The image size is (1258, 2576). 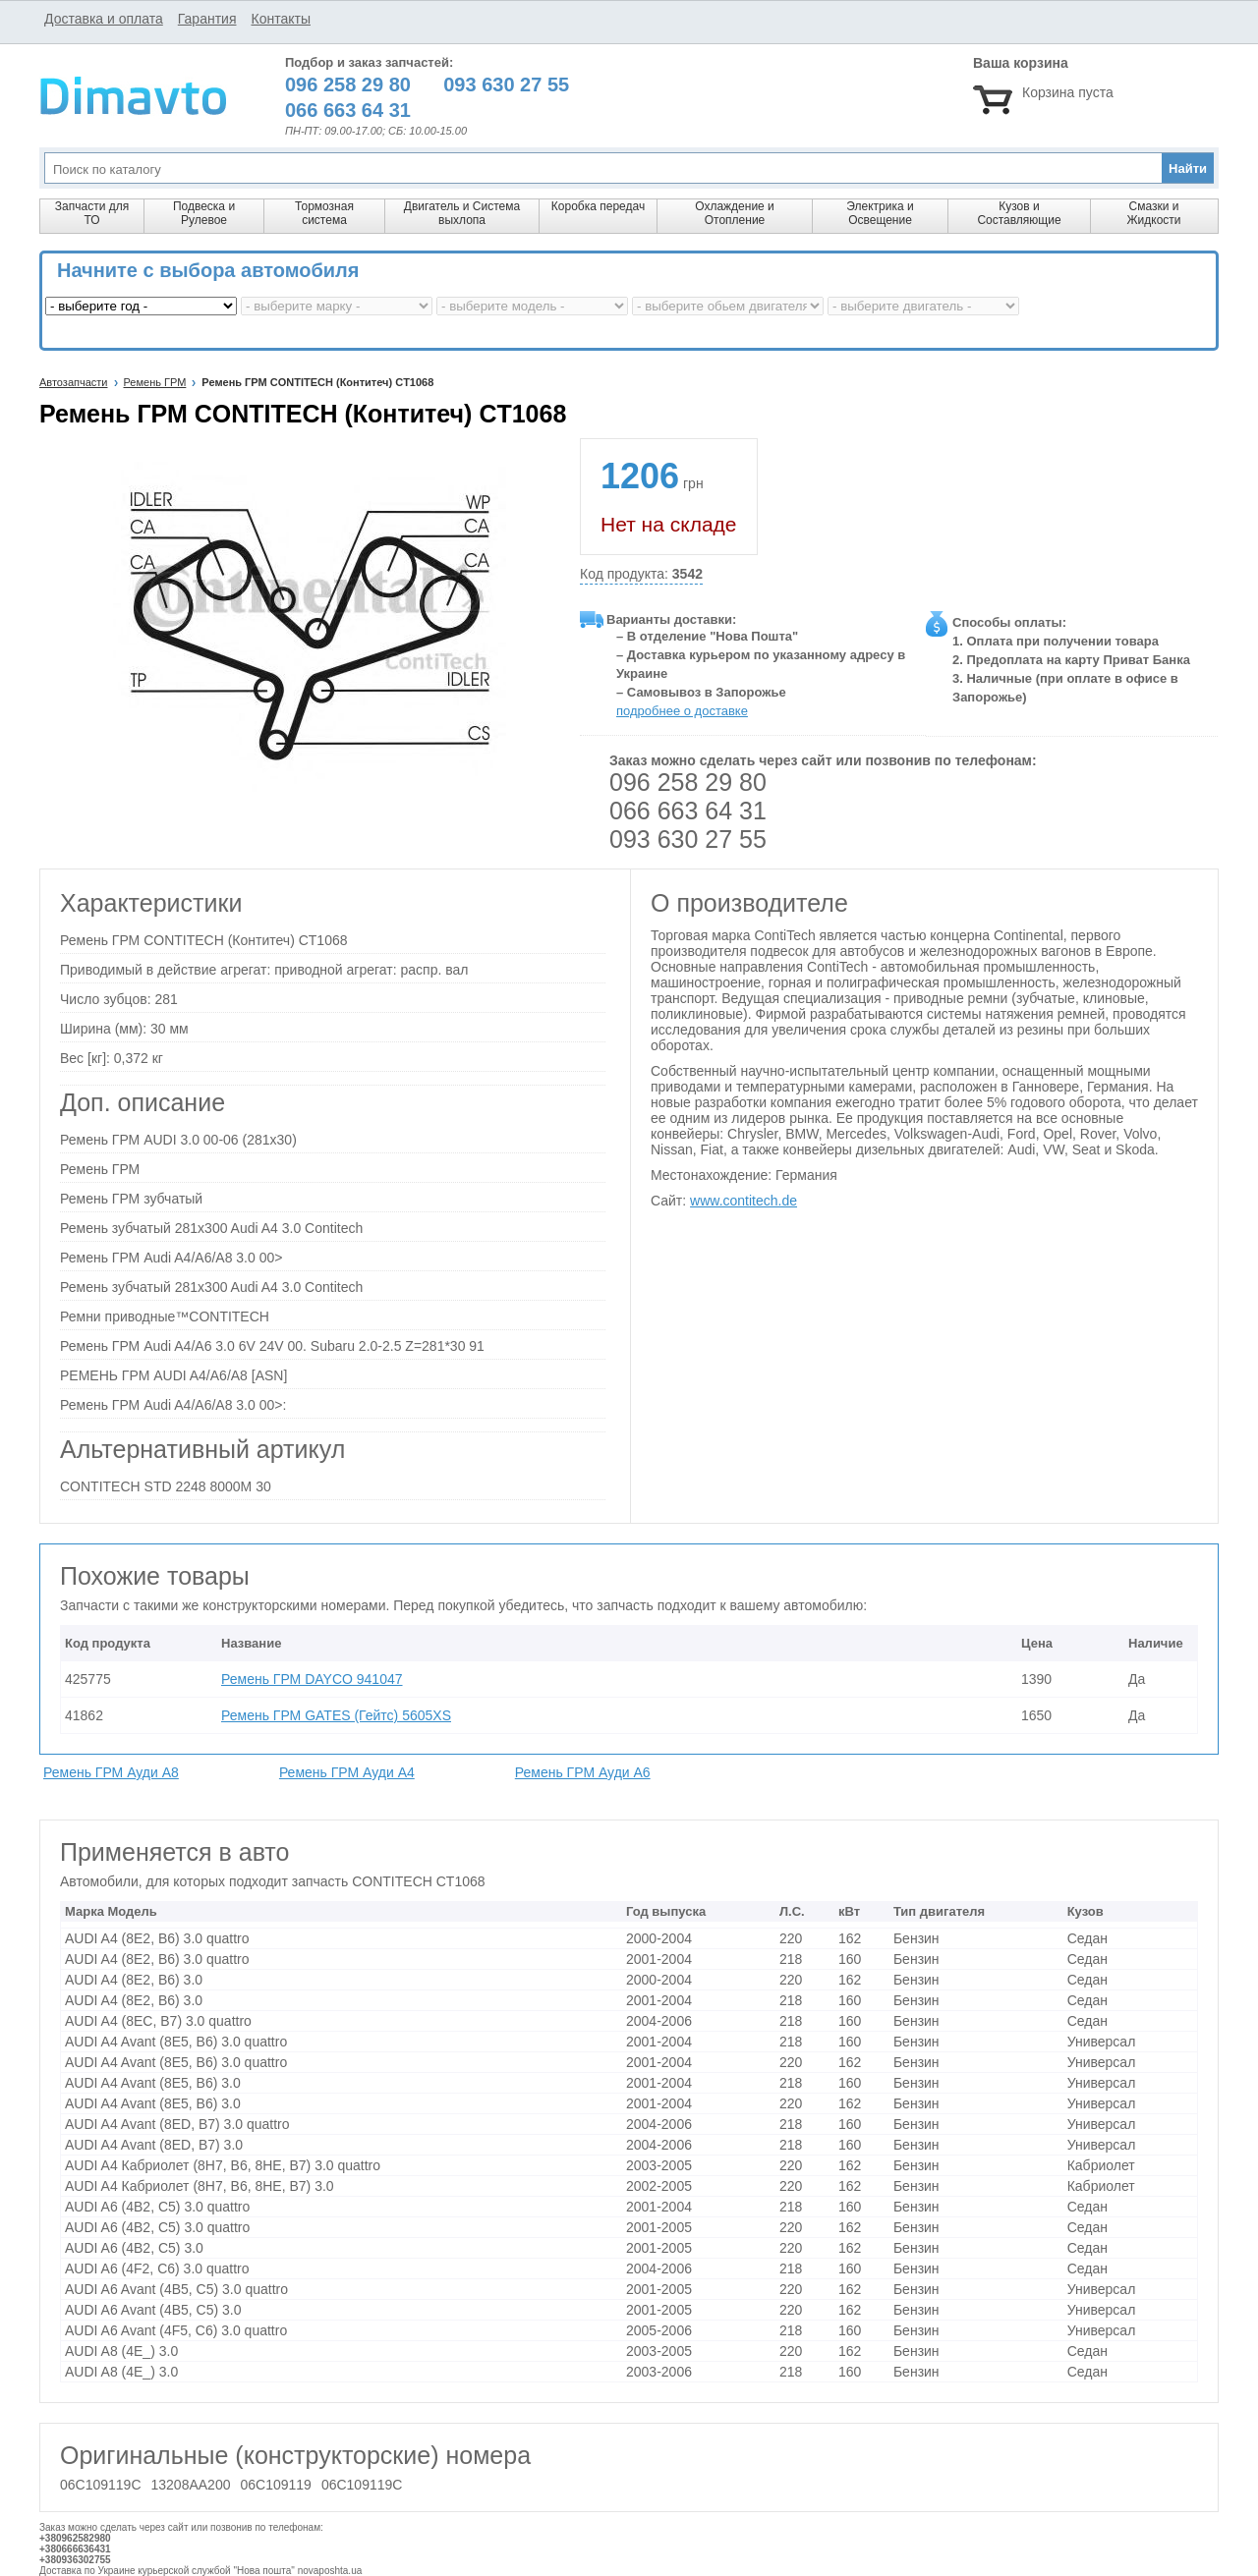 What do you see at coordinates (743, 1200) in the screenshot?
I see `www.contitech.de` at bounding box center [743, 1200].